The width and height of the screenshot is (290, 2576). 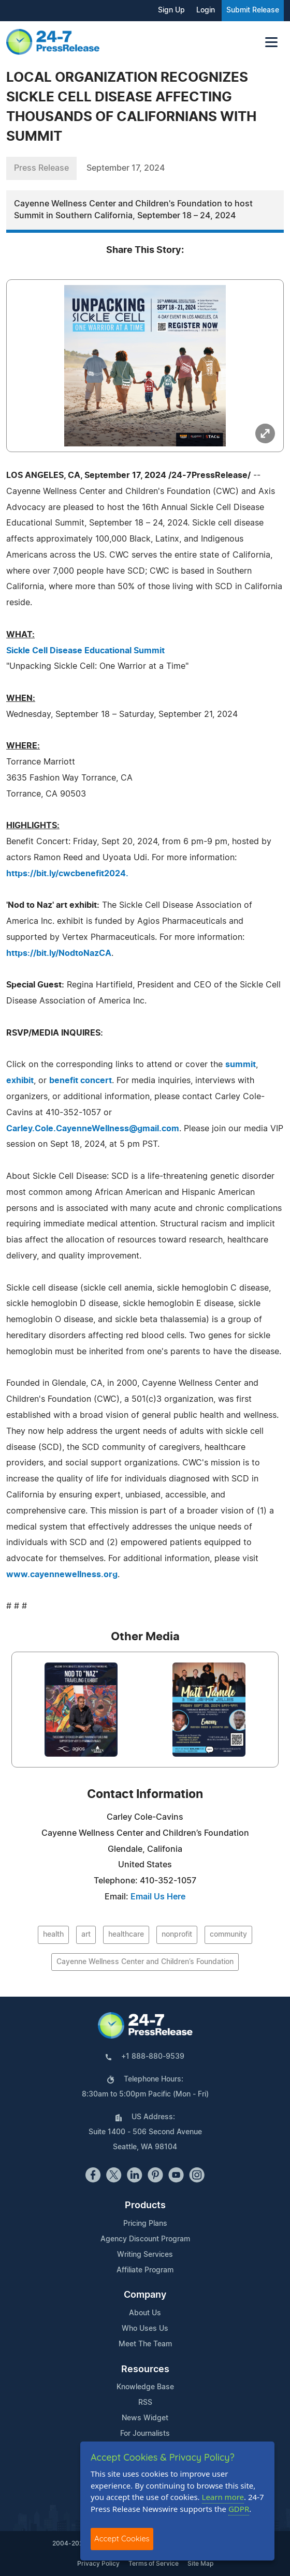 What do you see at coordinates (171, 10) in the screenshot?
I see `Sign Up` at bounding box center [171, 10].